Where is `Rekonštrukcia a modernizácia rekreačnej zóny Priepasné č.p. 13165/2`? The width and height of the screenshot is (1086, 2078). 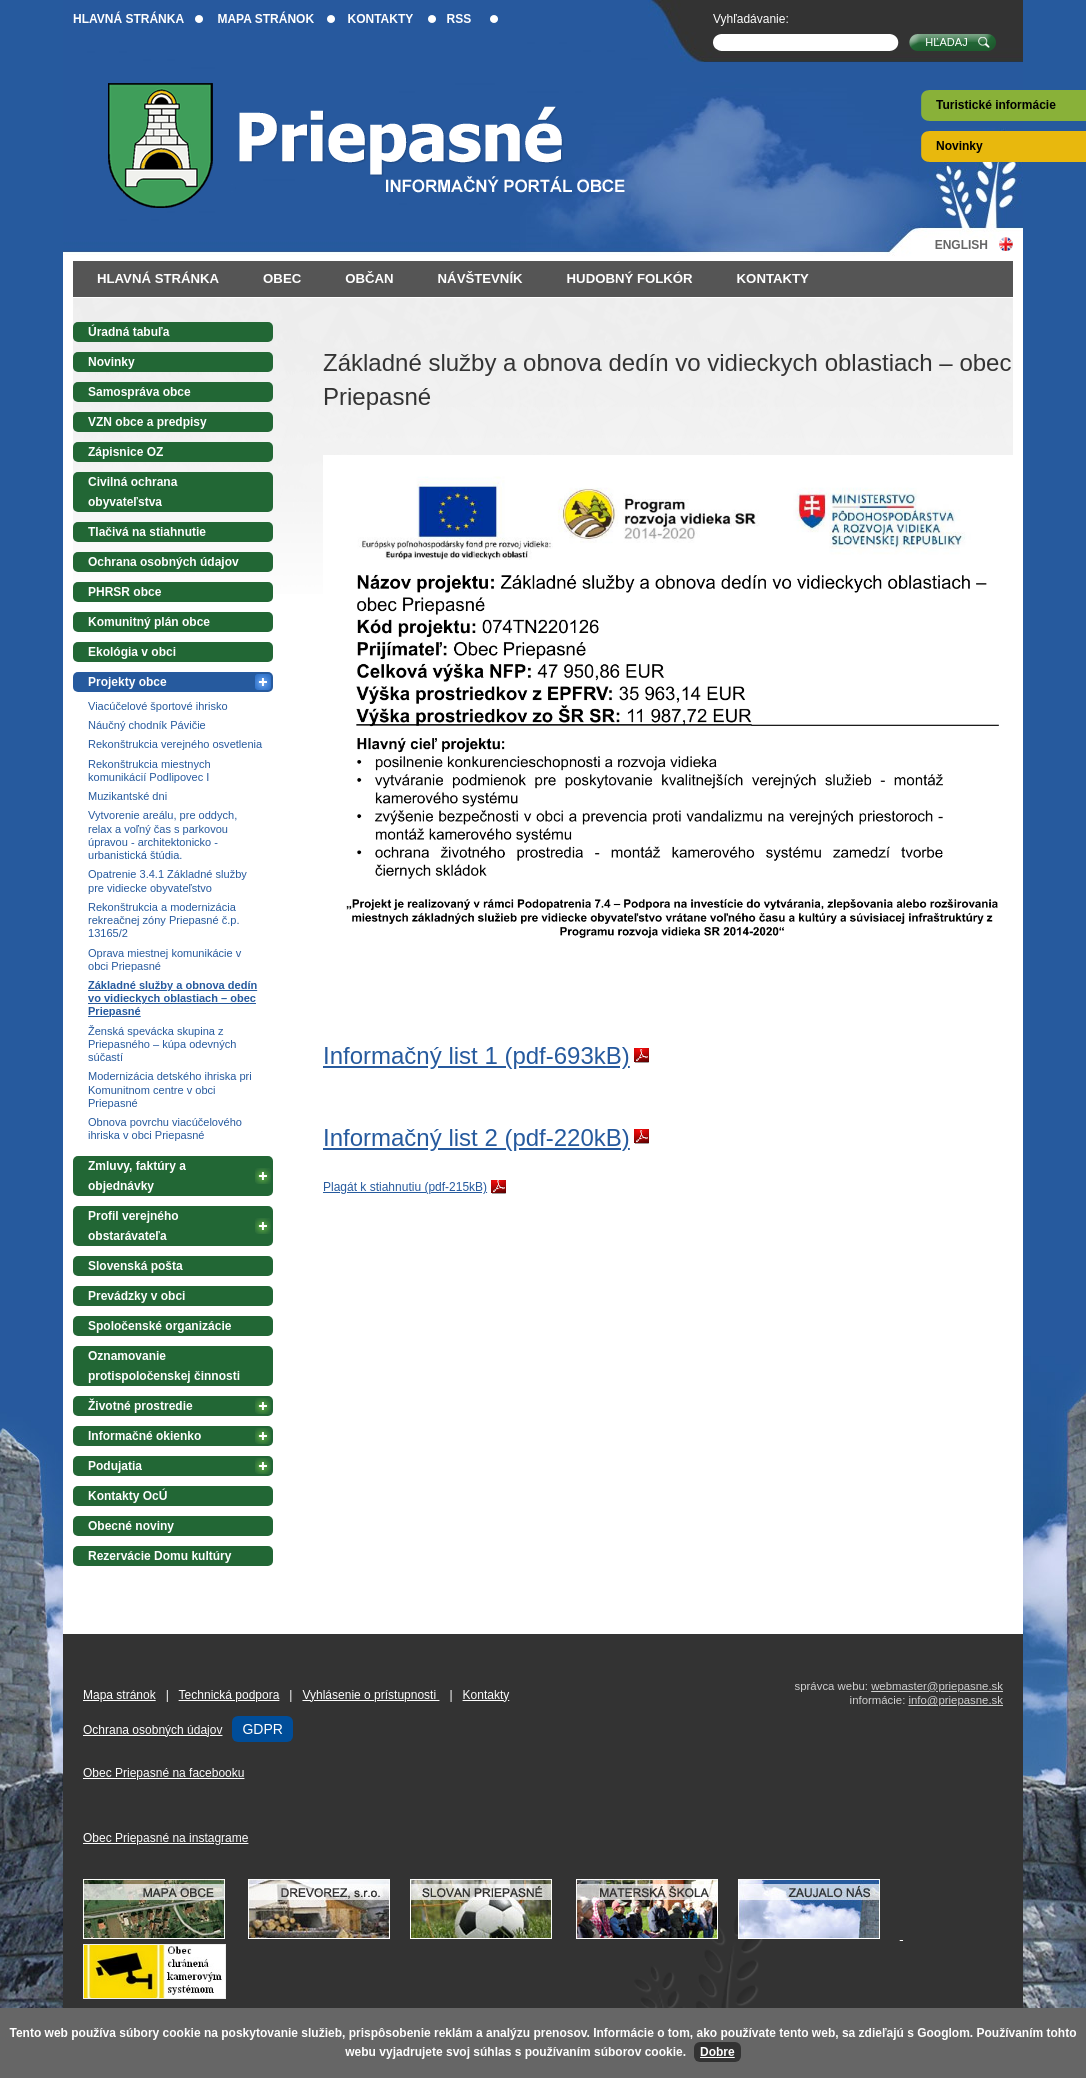 Rekonštrukcia a modernizácia rekreačnej zóny Priepasné č.p. 13165/2 is located at coordinates (163, 920).